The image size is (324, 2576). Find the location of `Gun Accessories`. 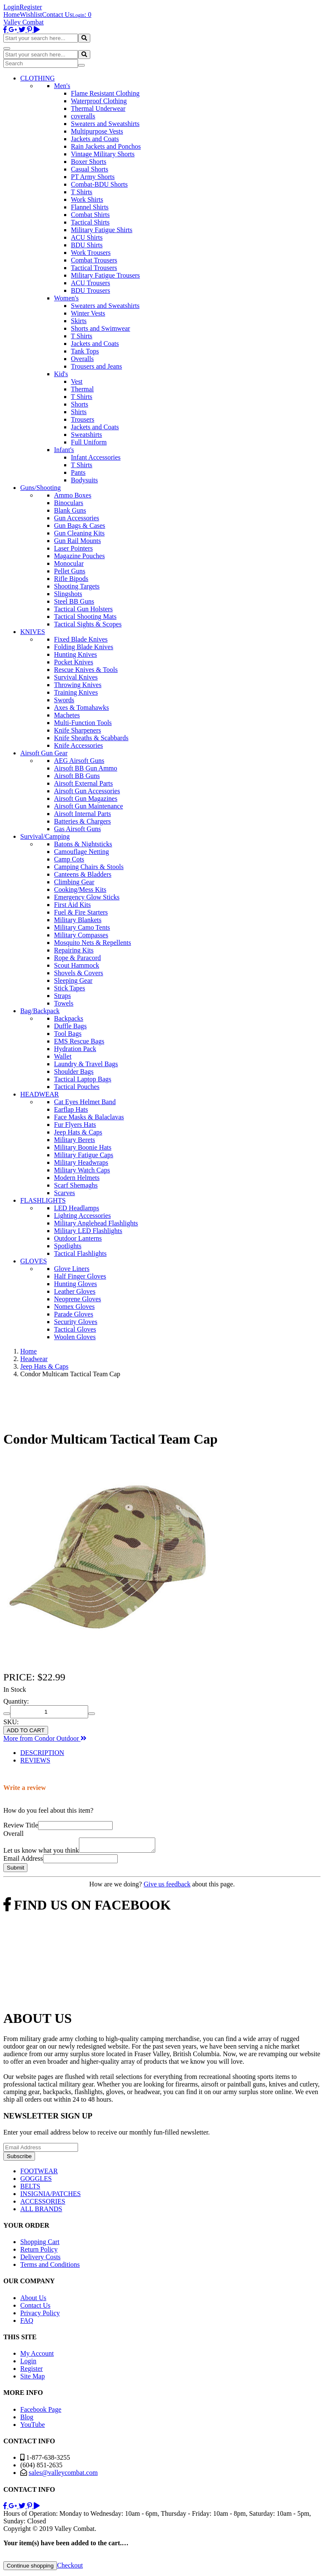

Gun Accessories is located at coordinates (76, 518).